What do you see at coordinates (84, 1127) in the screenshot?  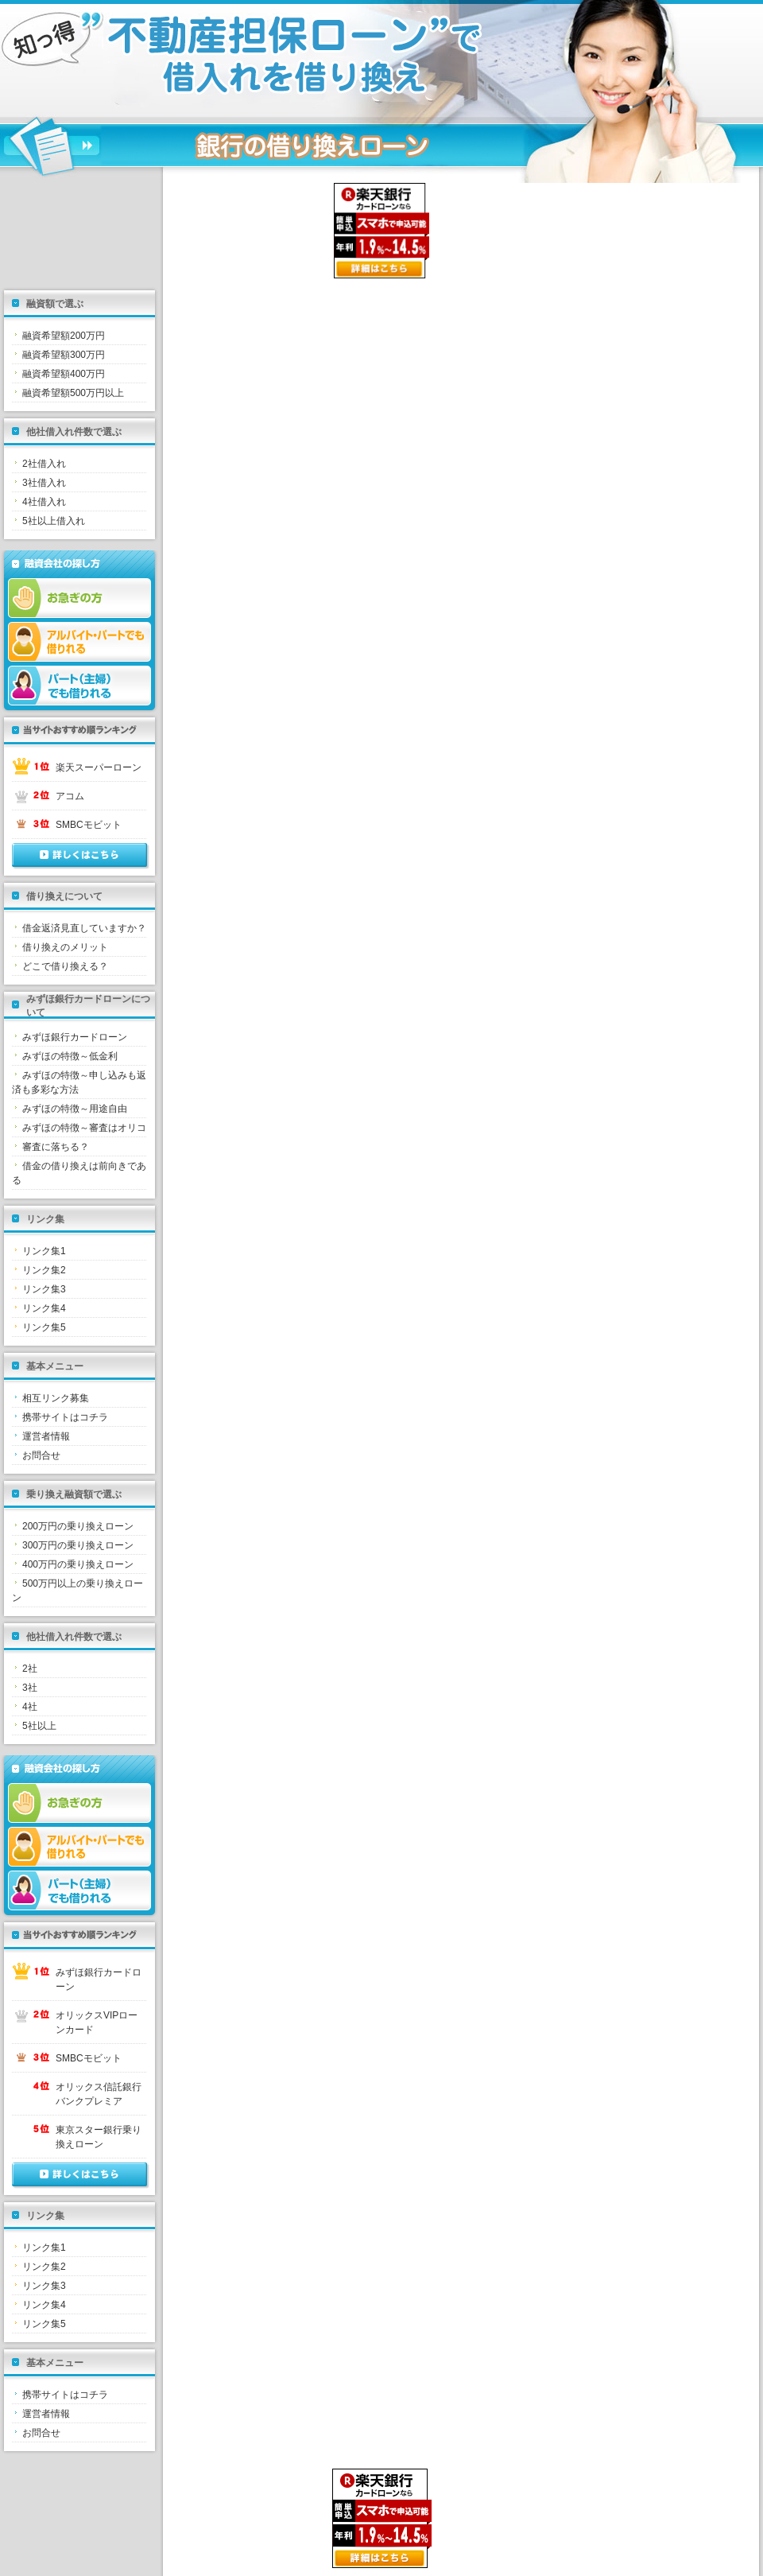 I see `みずほの特徴～審査はオリコ` at bounding box center [84, 1127].